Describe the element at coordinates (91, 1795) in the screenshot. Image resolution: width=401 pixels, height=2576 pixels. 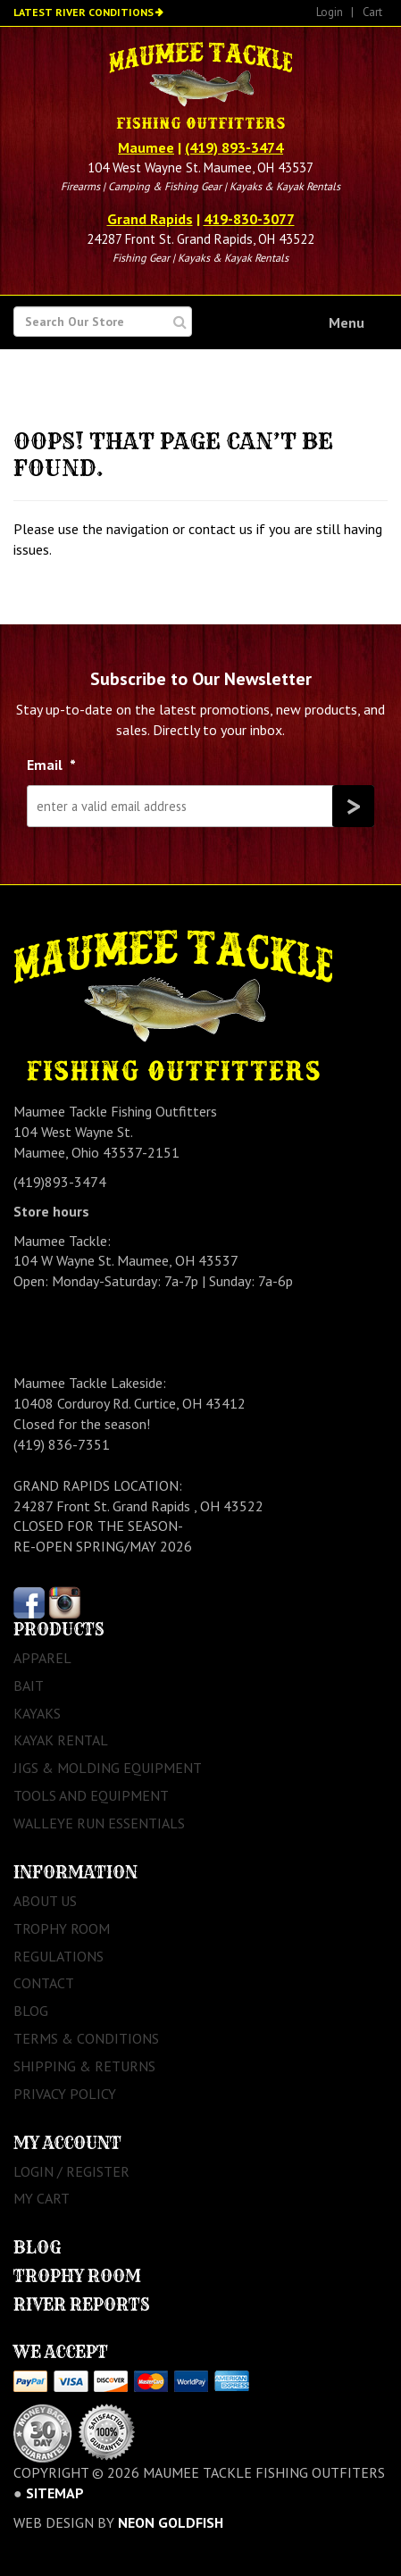
I see `Tools and Equipment` at that location.